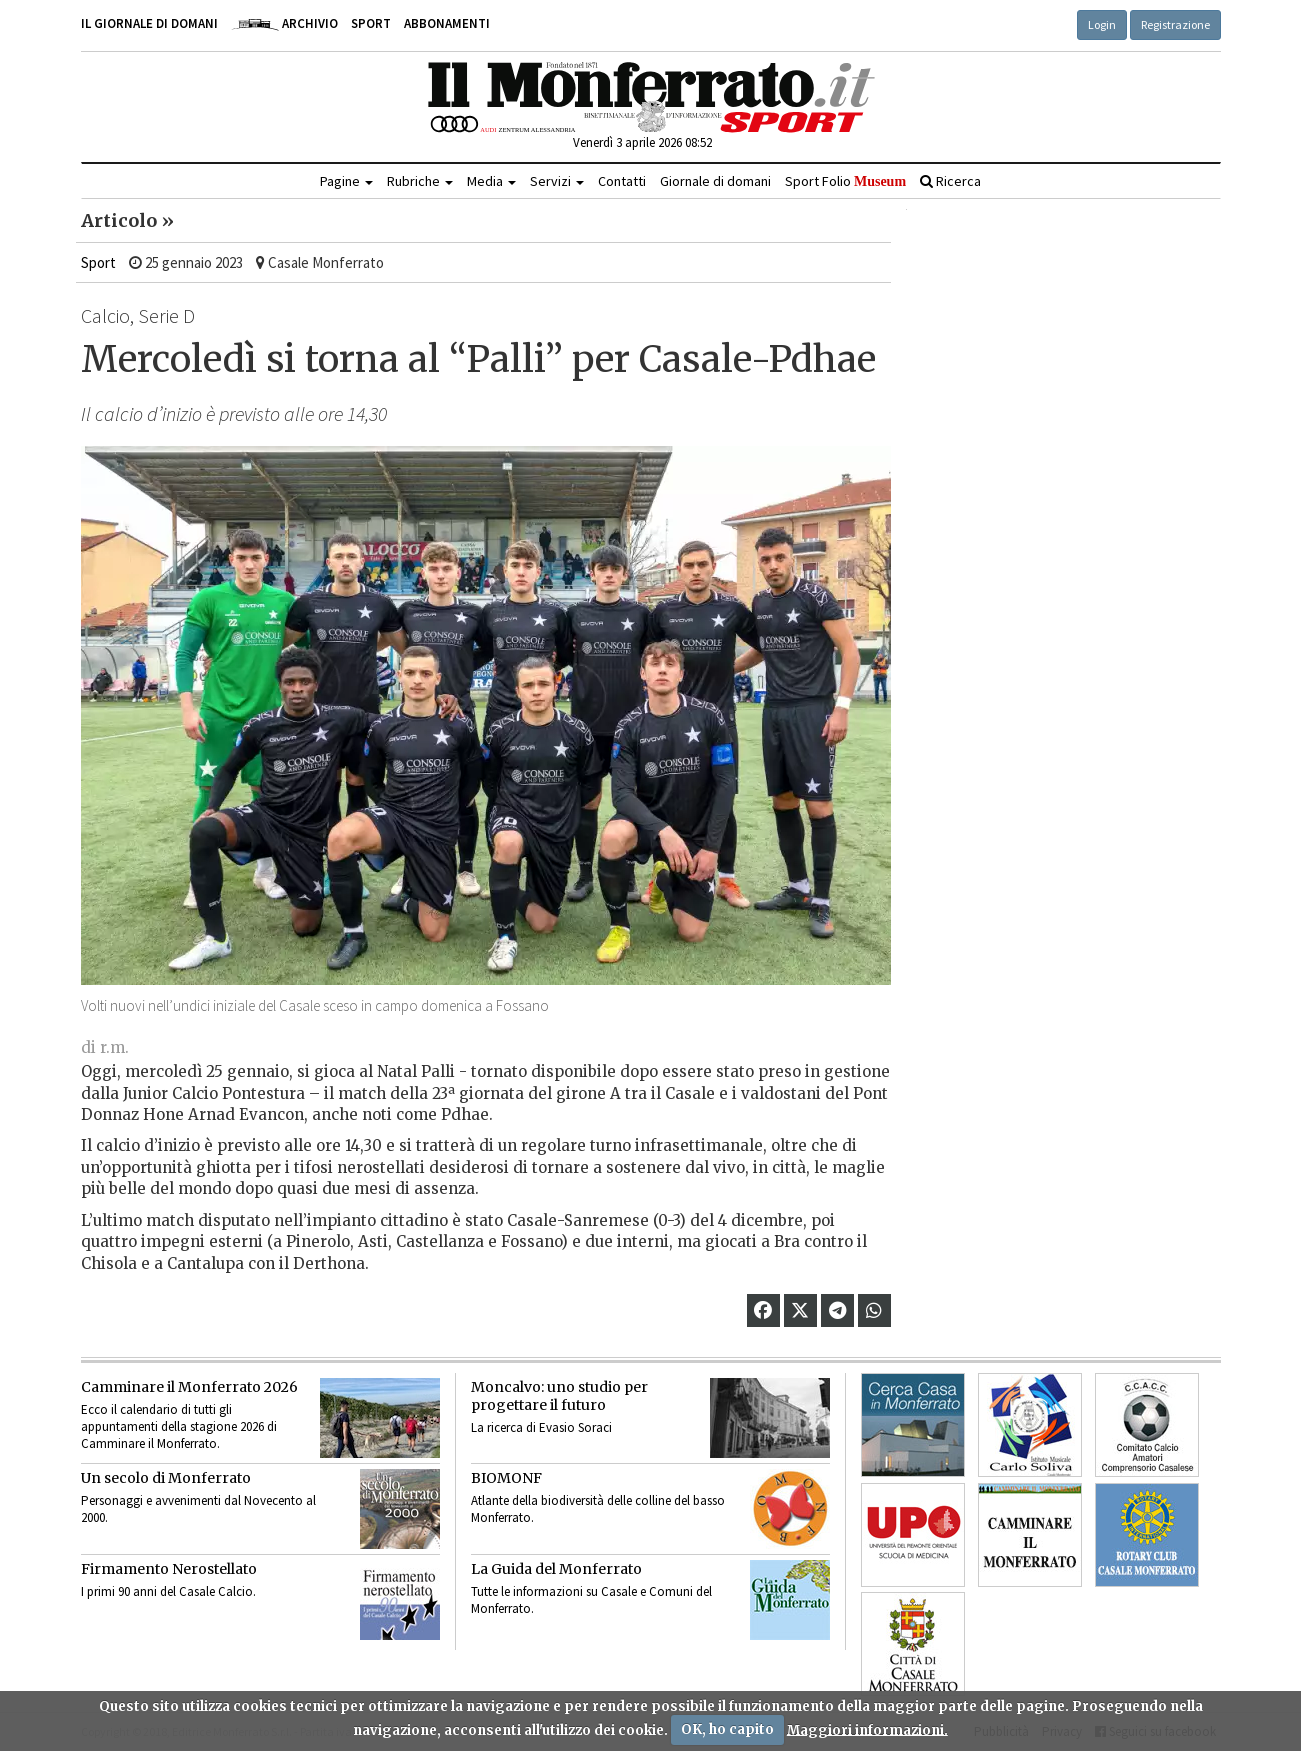 The width and height of the screenshot is (1301, 1751). Describe the element at coordinates (541, 1427) in the screenshot. I see `La ricerca di Evasio Soraci` at that location.